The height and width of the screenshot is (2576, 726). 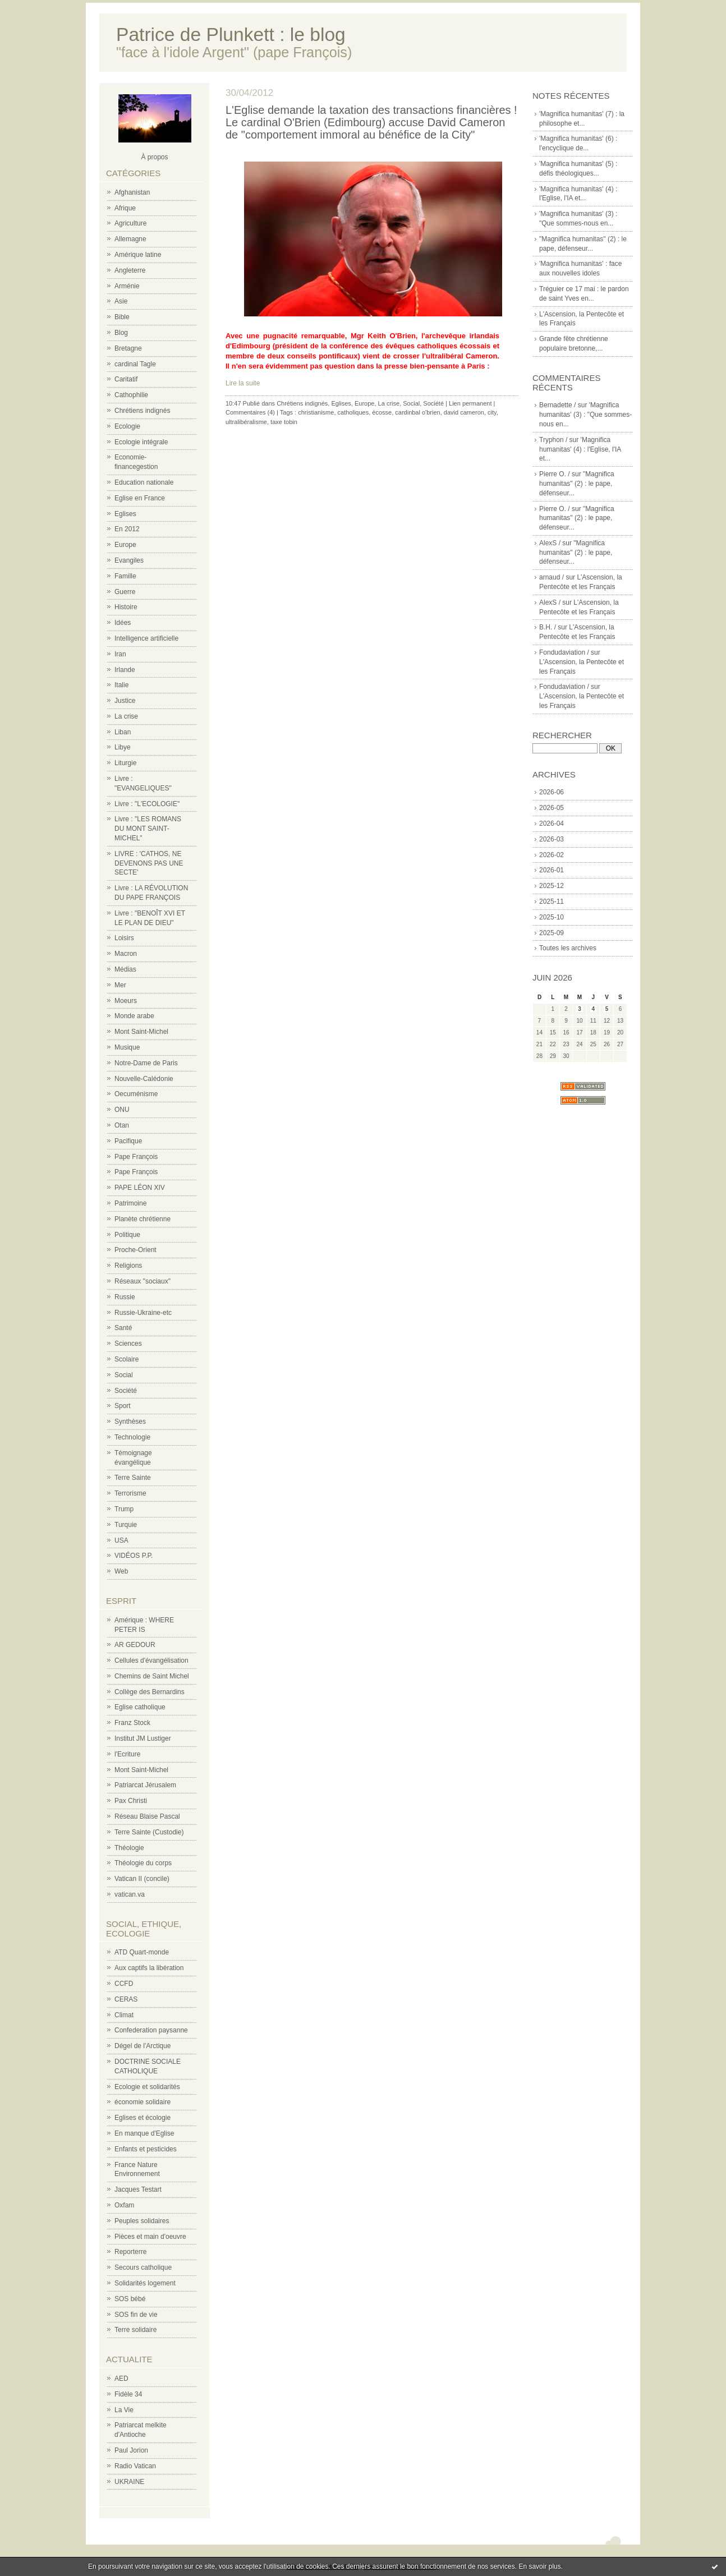 What do you see at coordinates (492, 412) in the screenshot?
I see `city` at bounding box center [492, 412].